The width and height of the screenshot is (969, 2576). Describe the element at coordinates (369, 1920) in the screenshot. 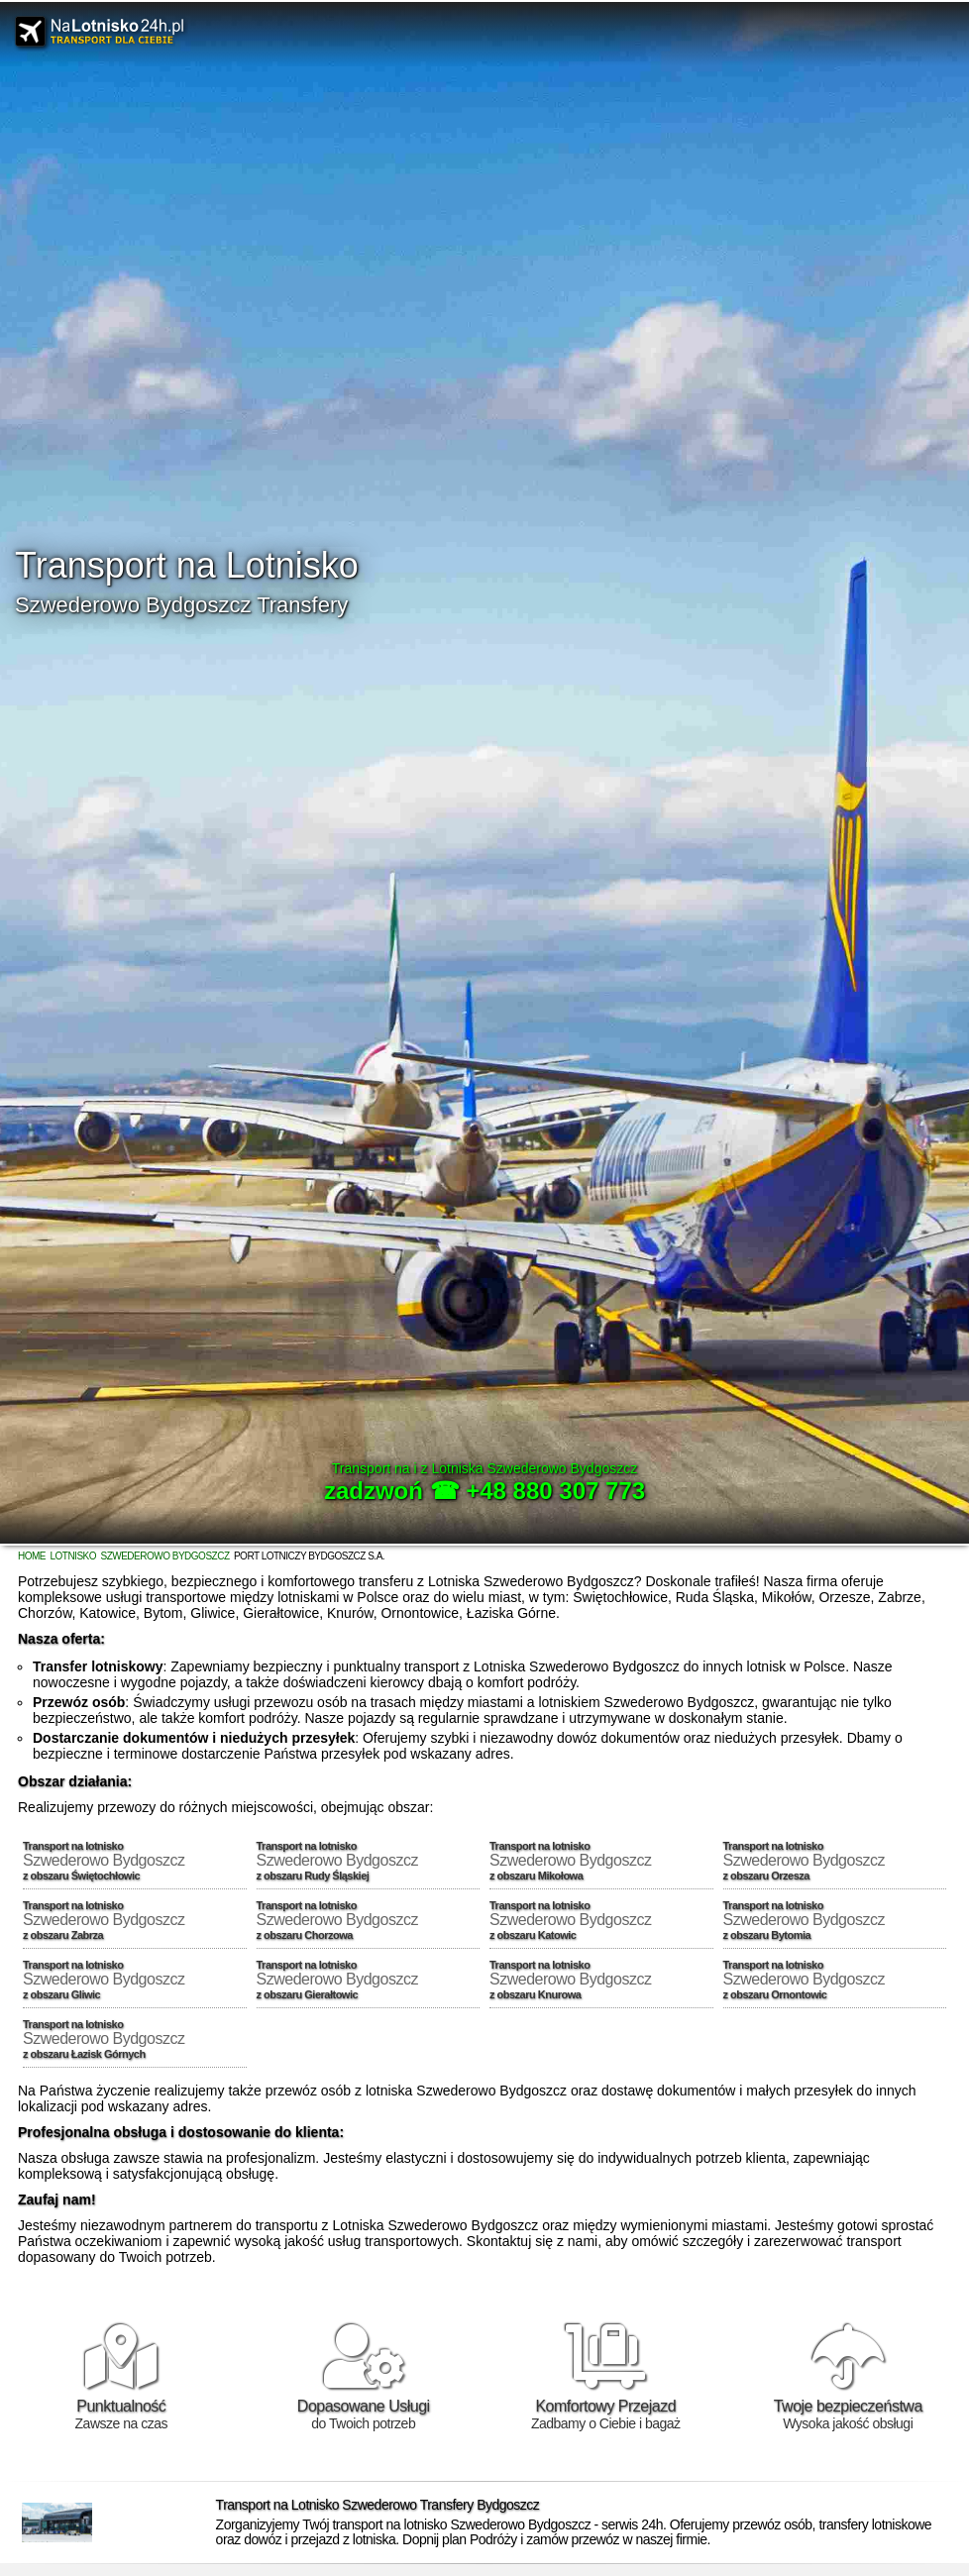

I see `Transport na lotnisko z obszaru Chorzowa` at that location.